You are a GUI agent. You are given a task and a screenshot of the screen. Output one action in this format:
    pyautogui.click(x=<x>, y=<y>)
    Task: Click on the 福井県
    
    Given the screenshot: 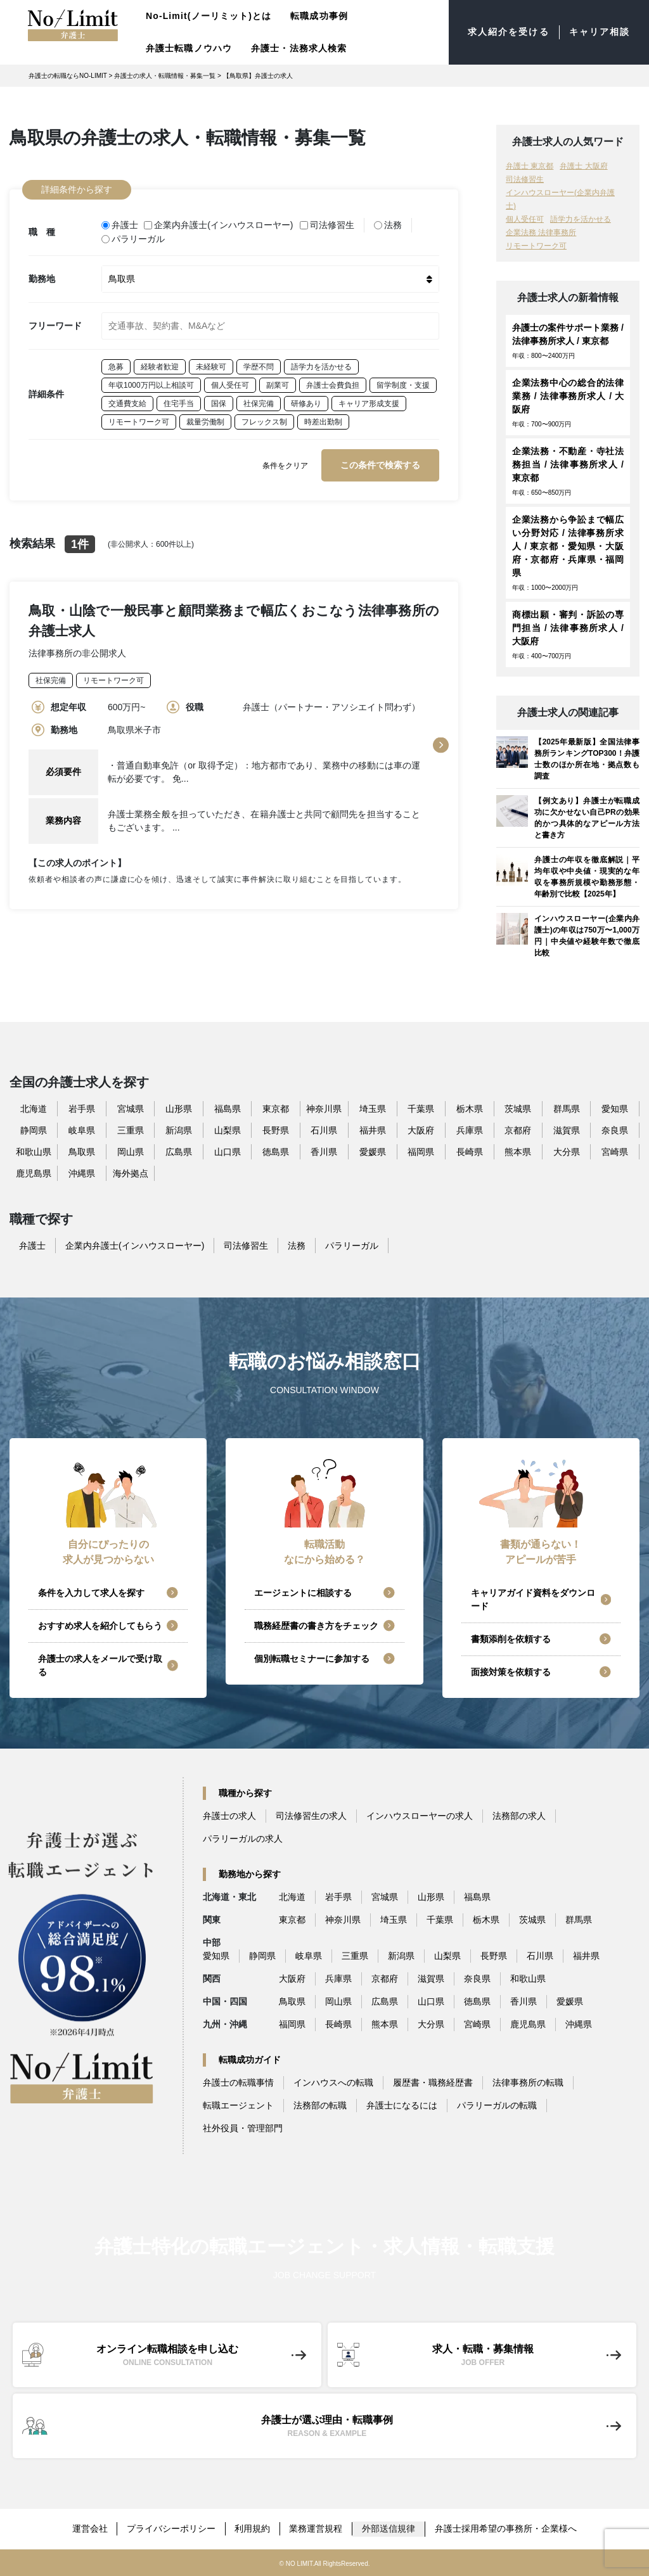 What is the action you would take?
    pyautogui.click(x=372, y=1130)
    